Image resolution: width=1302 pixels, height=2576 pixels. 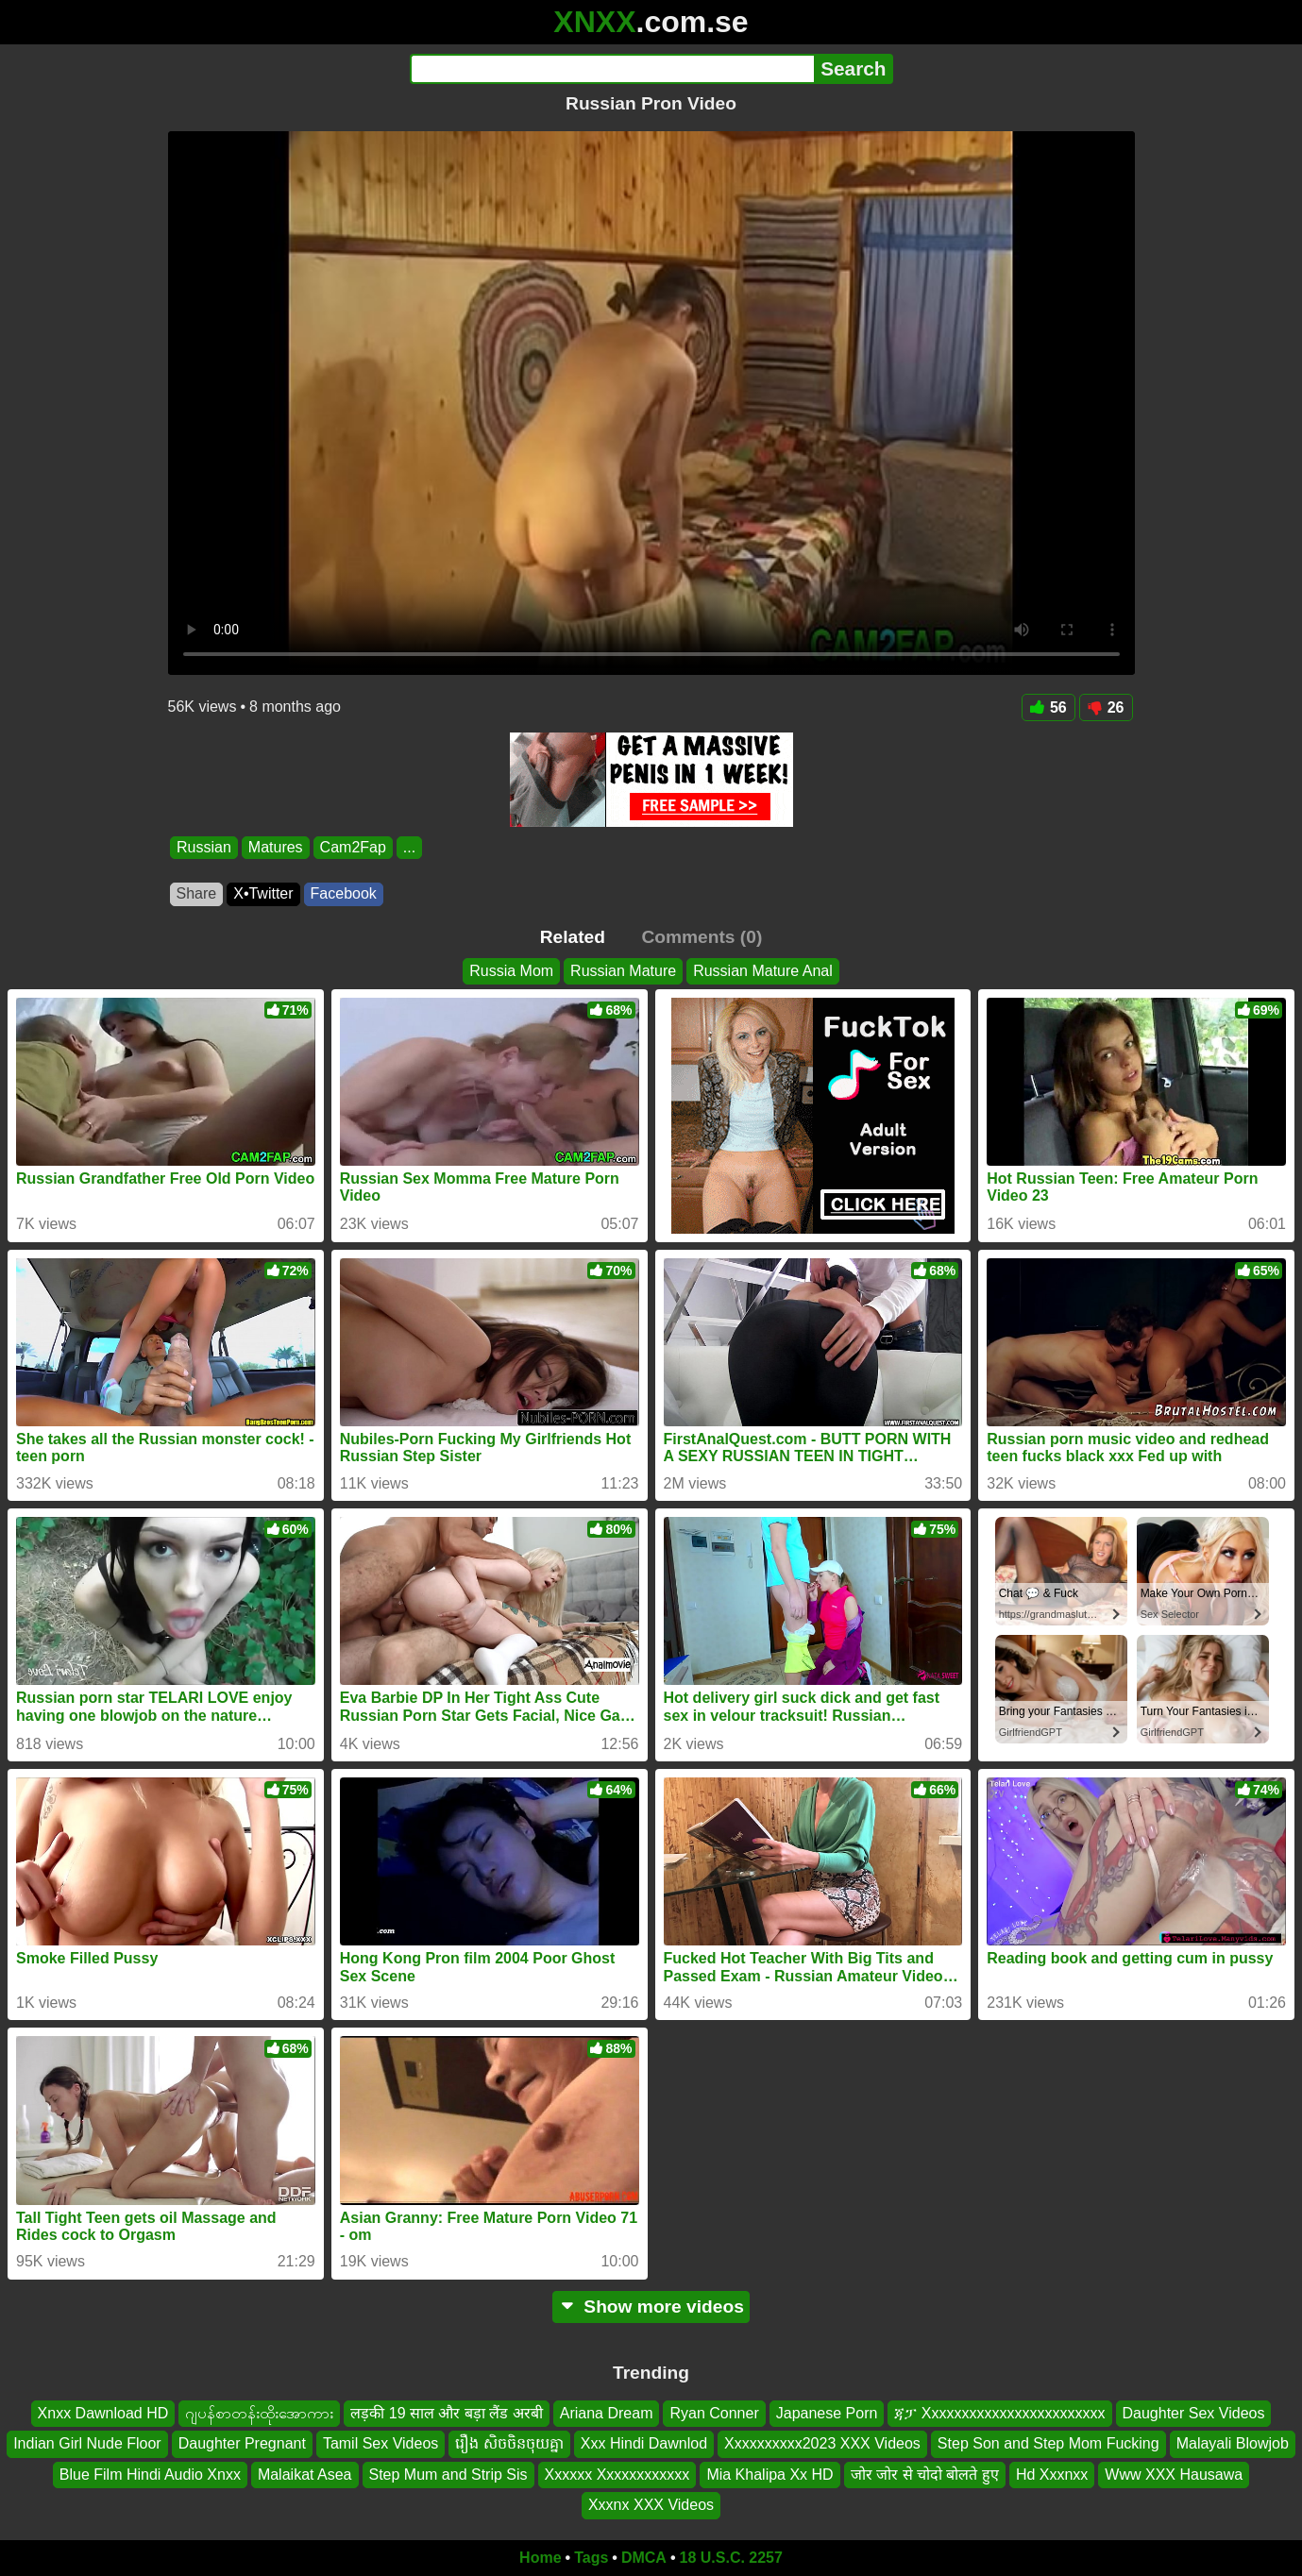 I want to click on Xxxxxx Xxxxxxxxxxxx, so click(x=617, y=2475).